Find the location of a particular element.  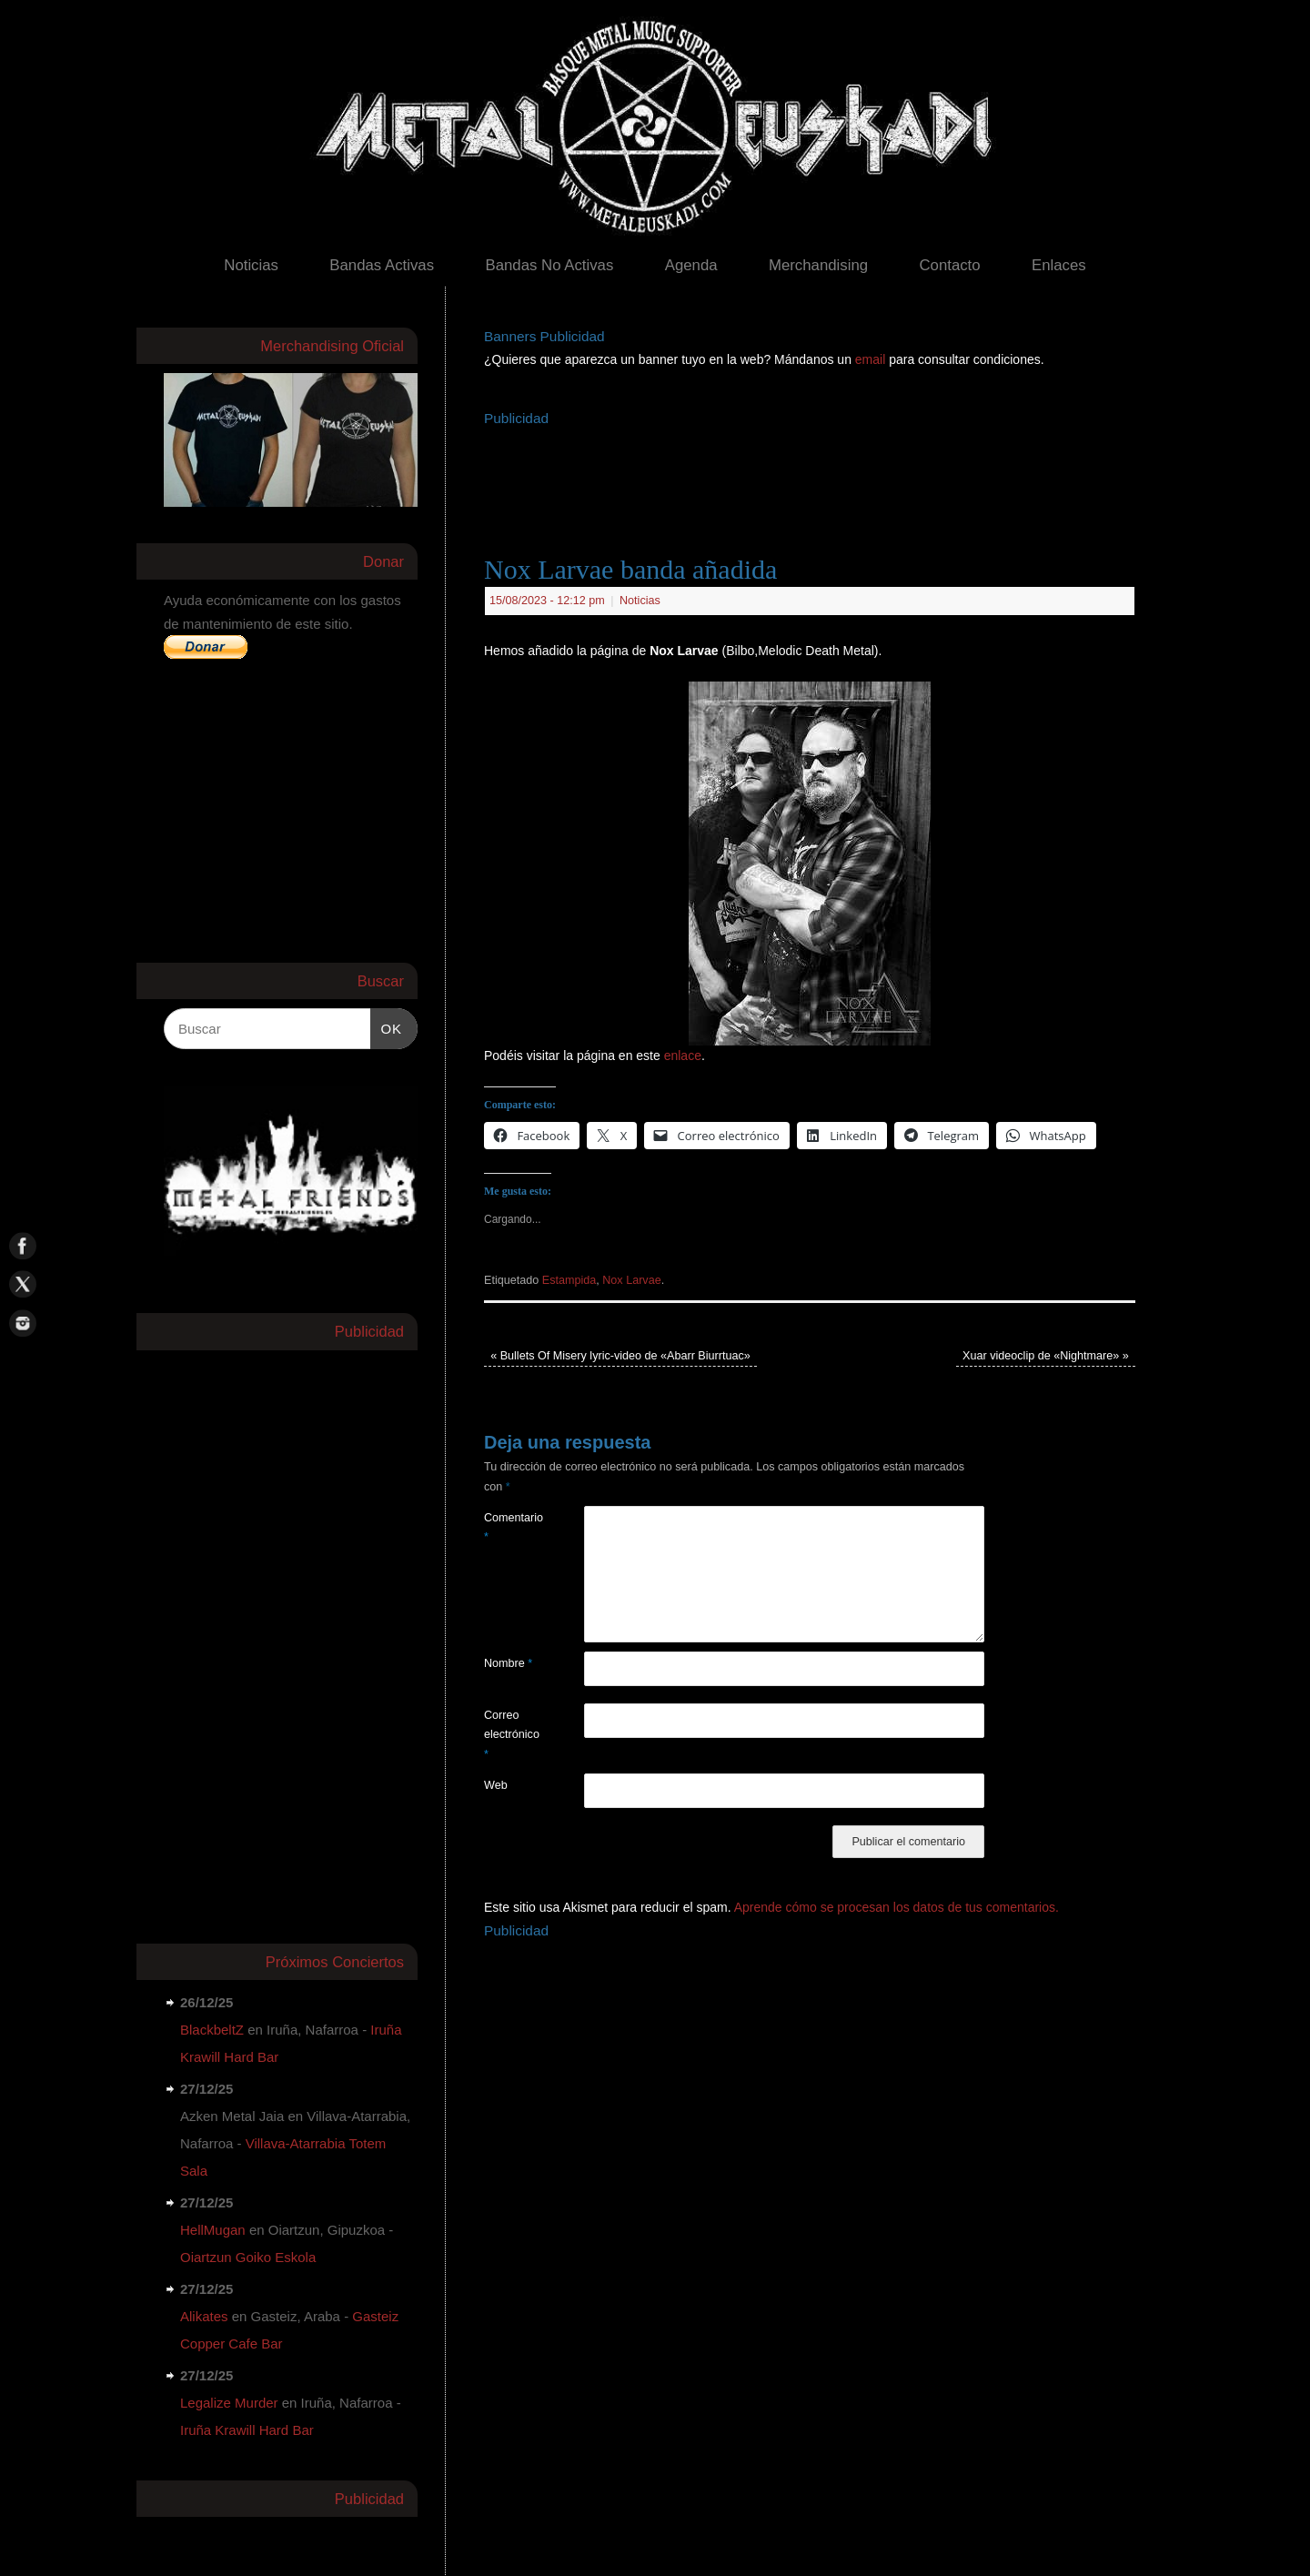

Iruña Krawill Hard Bar is located at coordinates (247, 2430).